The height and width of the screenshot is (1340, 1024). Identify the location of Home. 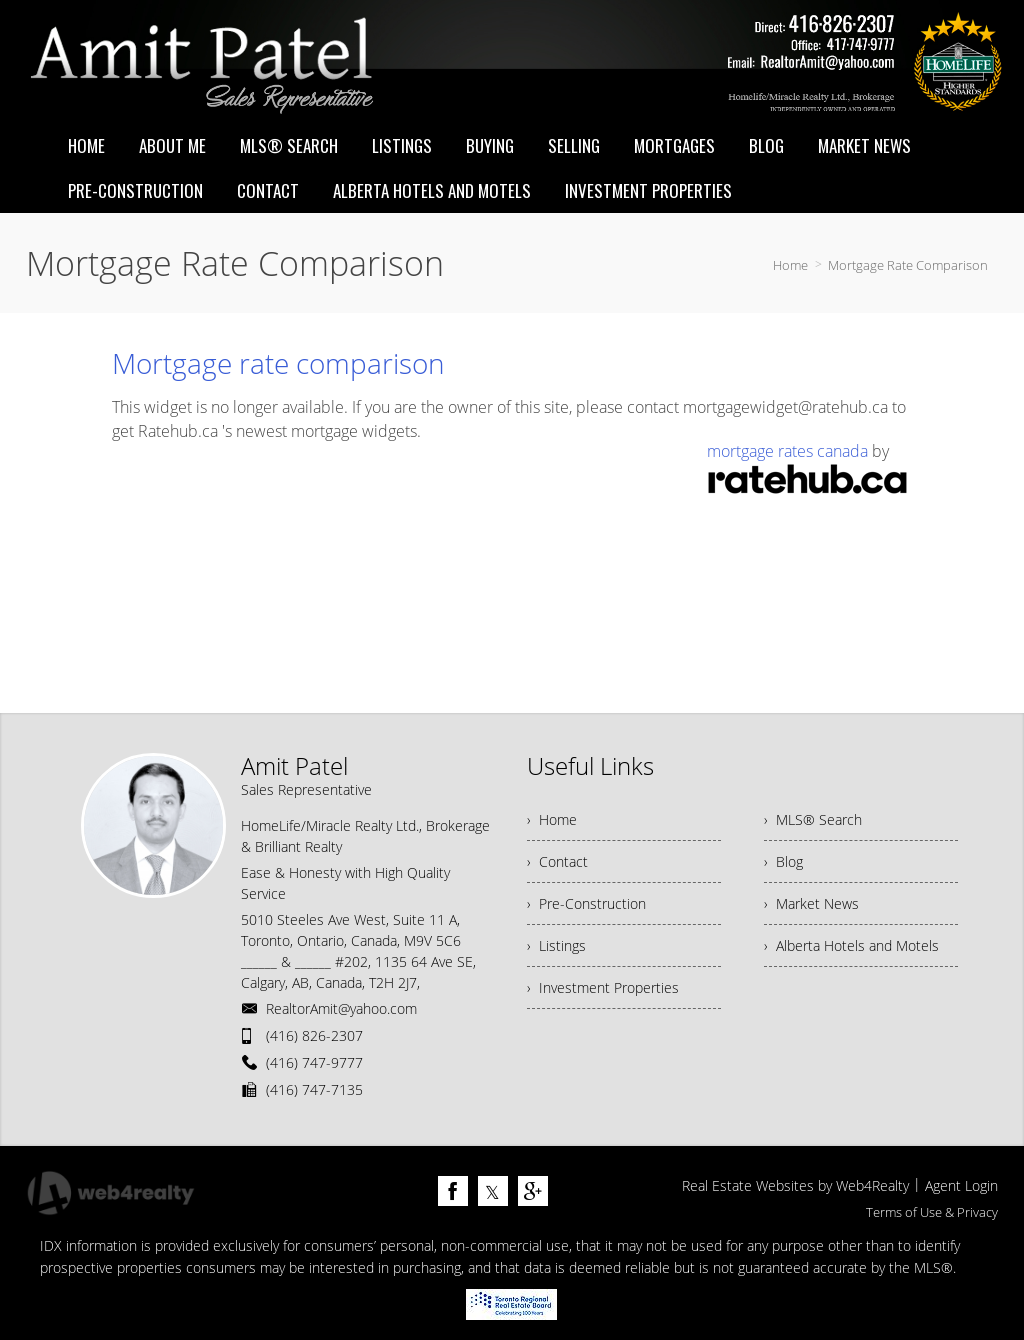
(790, 265).